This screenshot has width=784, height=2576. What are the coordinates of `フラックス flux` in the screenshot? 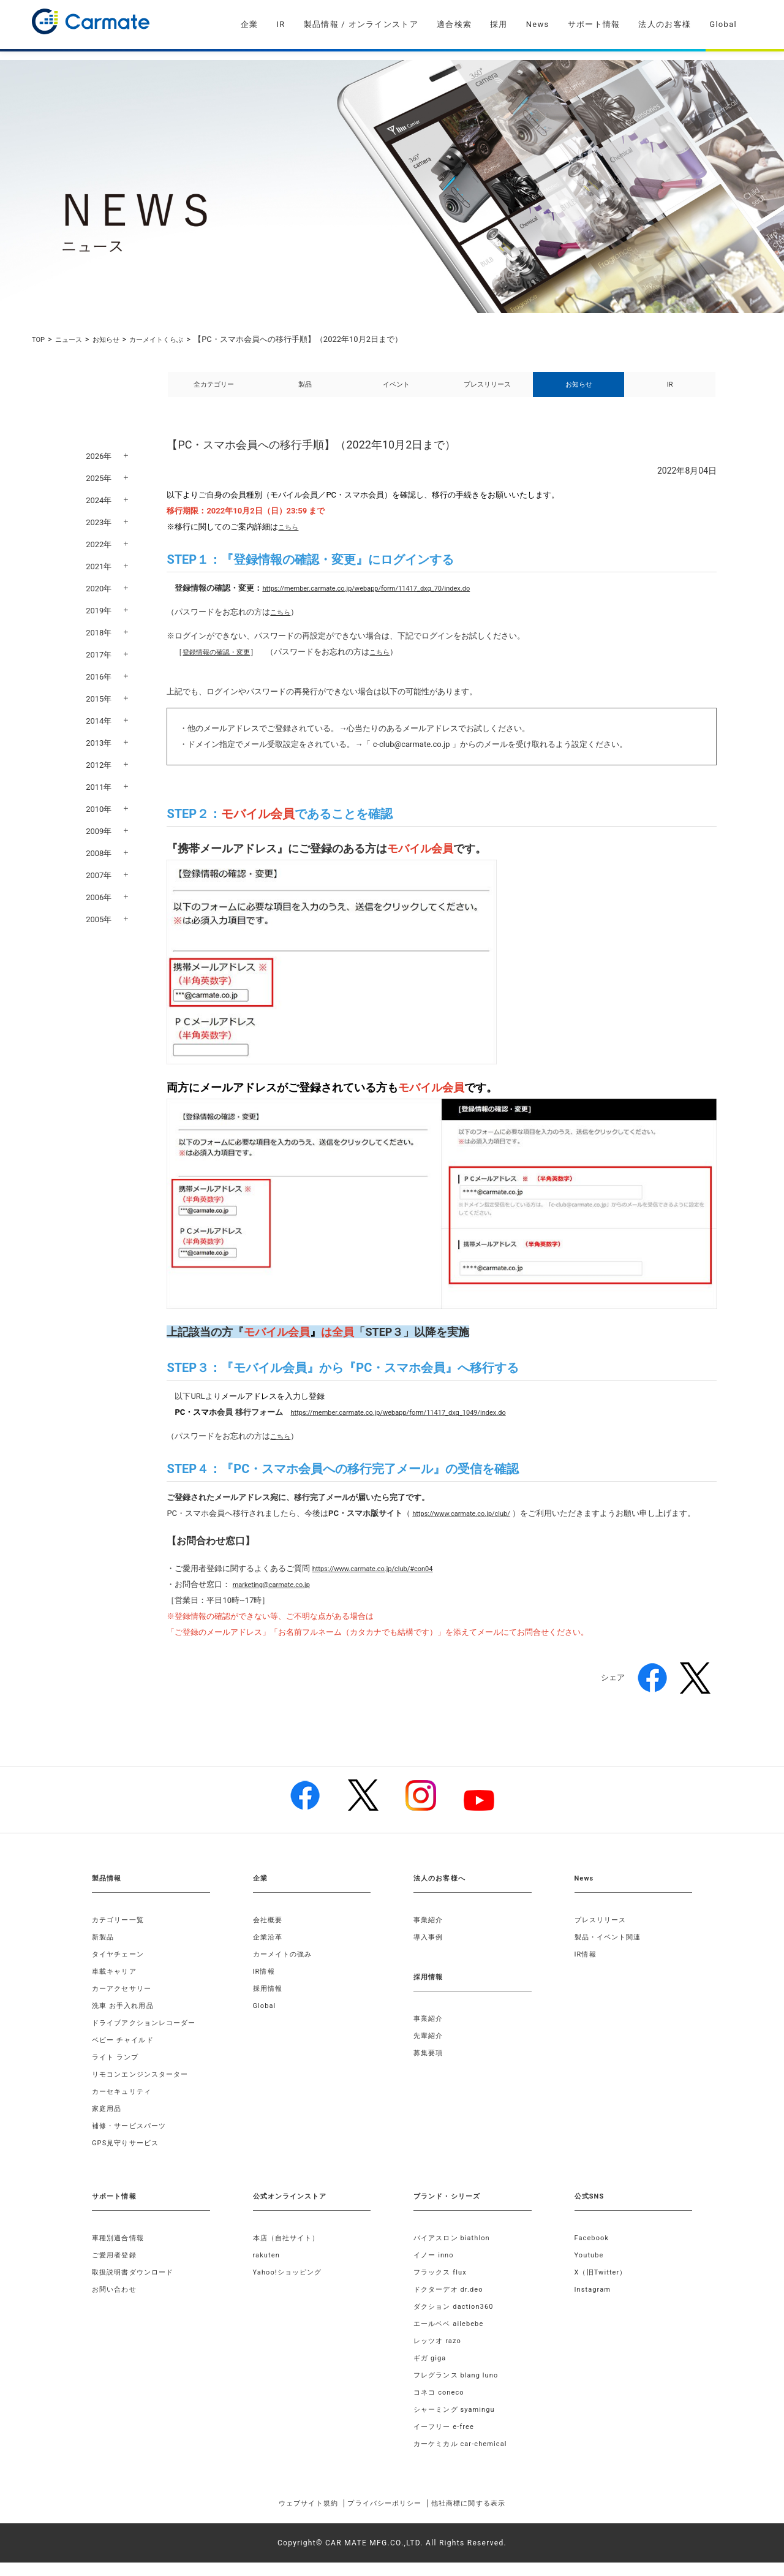 It's located at (442, 2285).